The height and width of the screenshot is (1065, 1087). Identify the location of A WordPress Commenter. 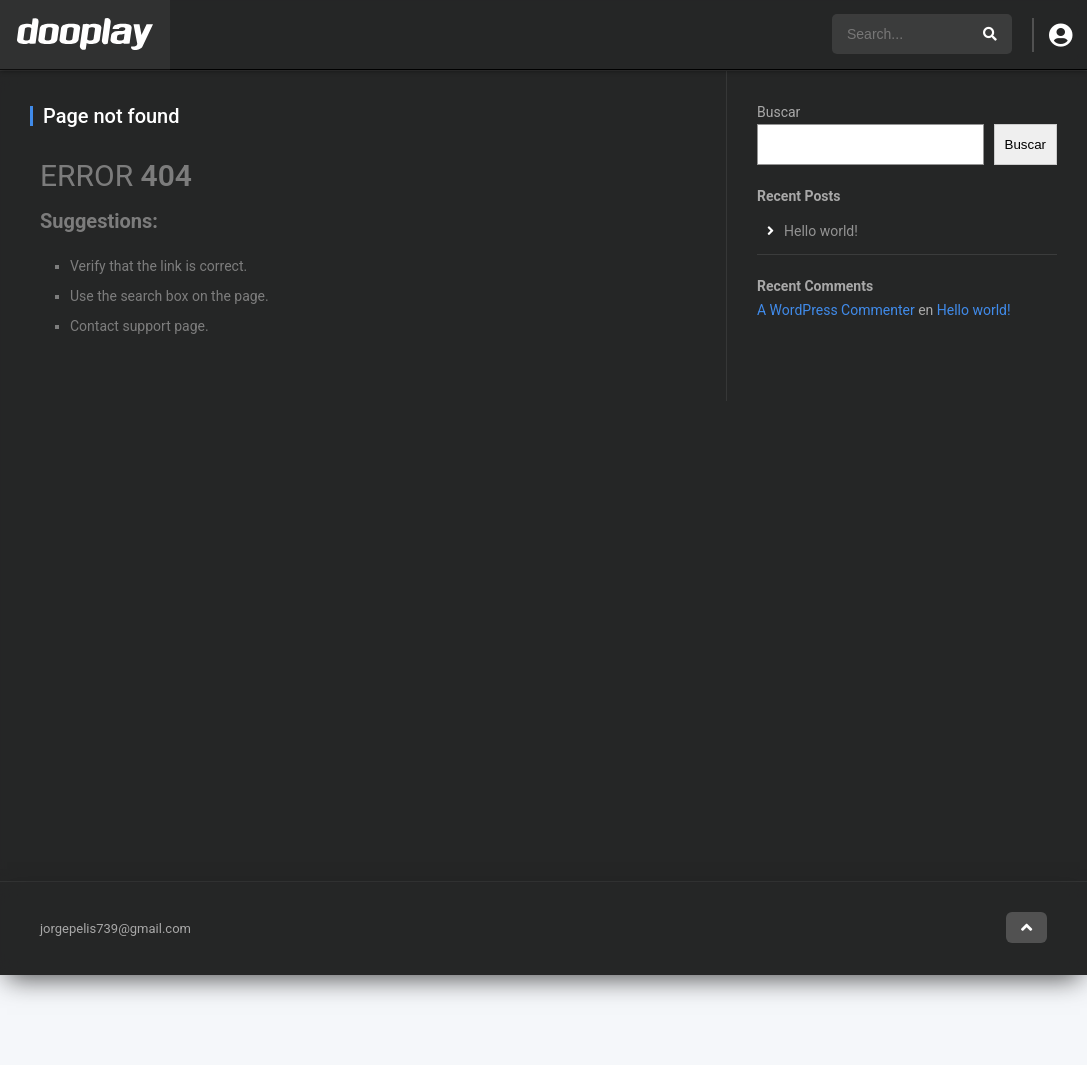
(836, 310).